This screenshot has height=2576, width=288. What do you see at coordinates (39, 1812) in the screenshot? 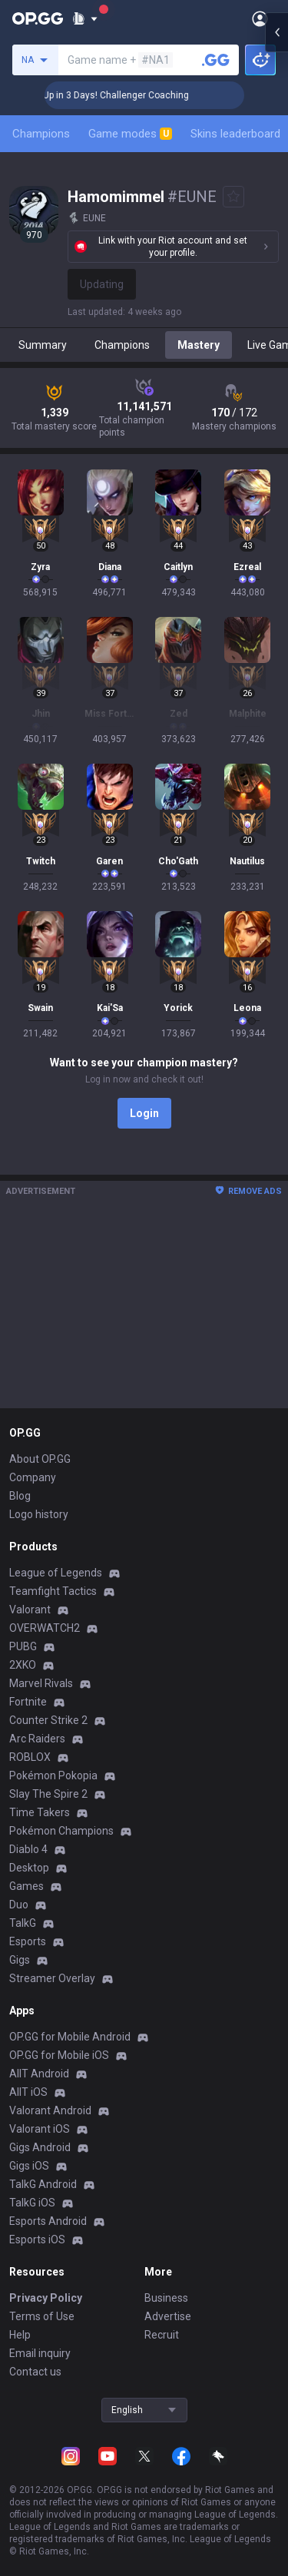
I see `Time Takers` at bounding box center [39, 1812].